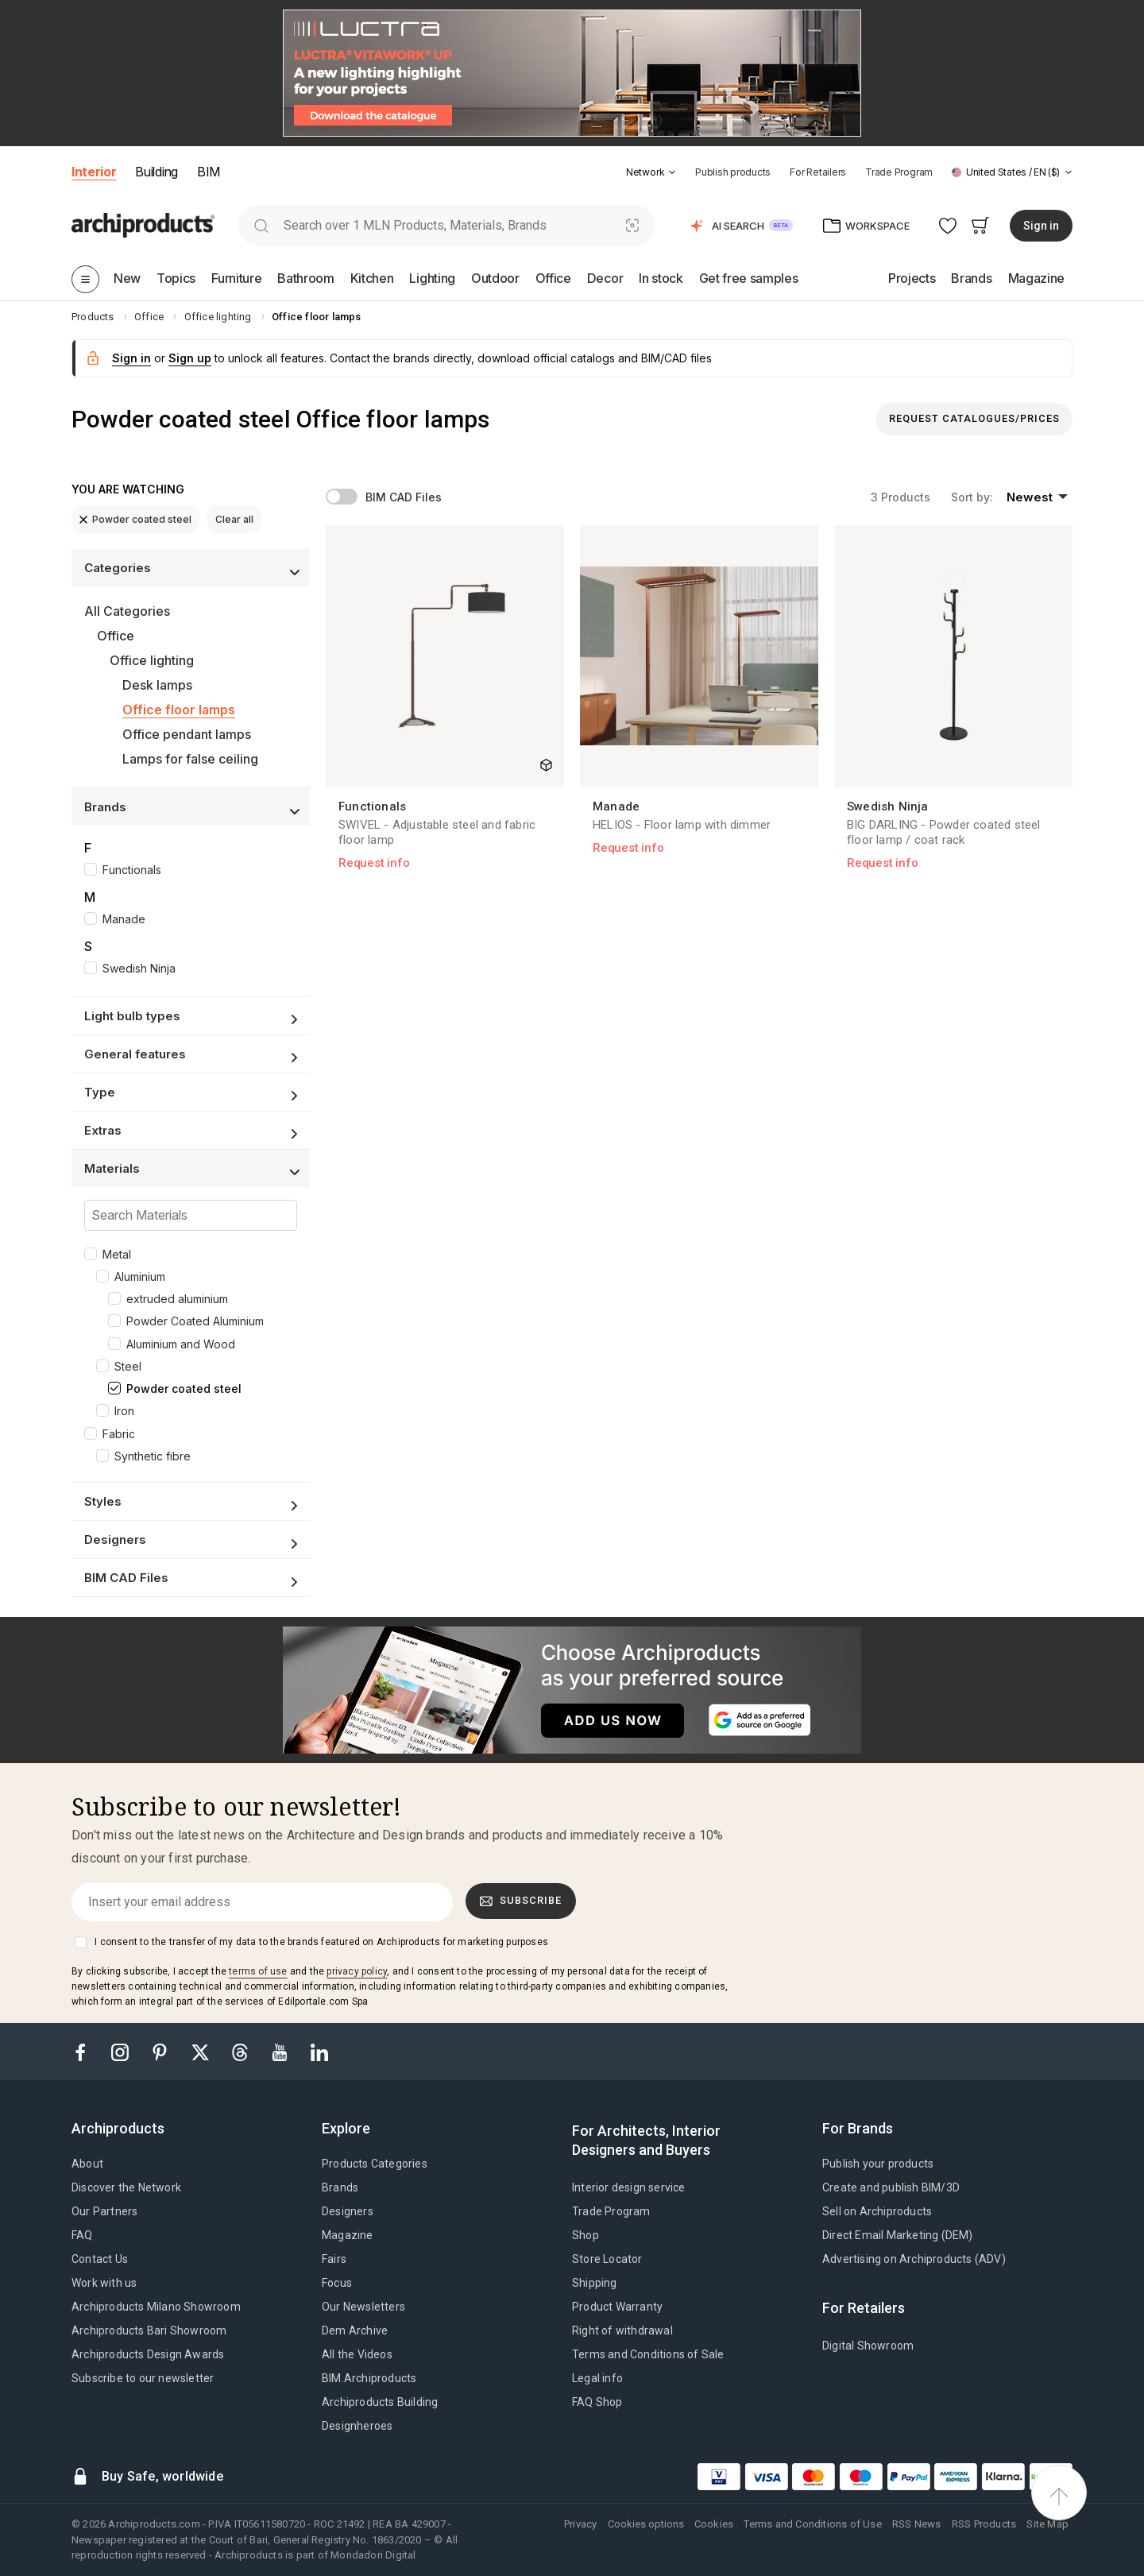  I want to click on Archiproducts Milano Showroom, so click(156, 2306).